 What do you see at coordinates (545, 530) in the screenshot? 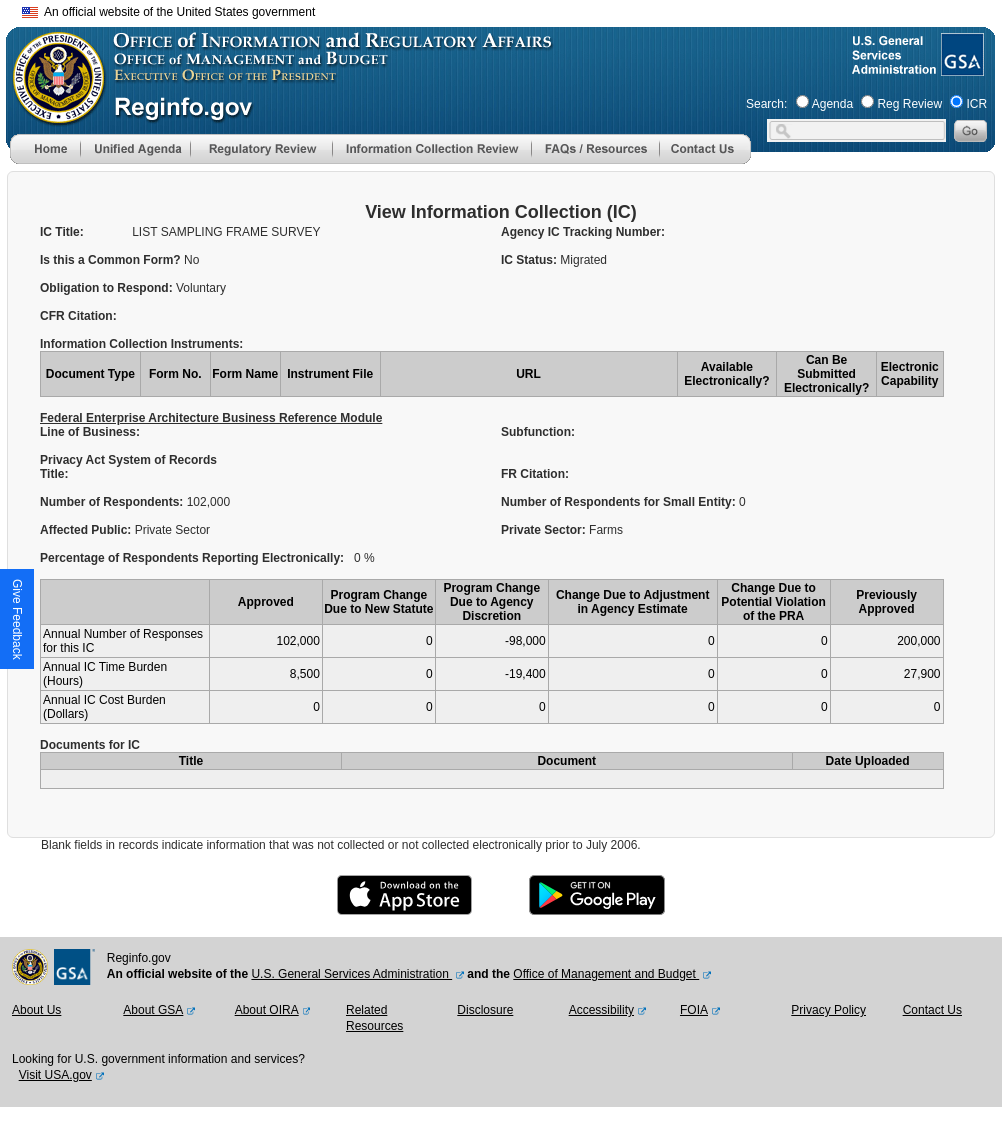
I see `Private Sector:` at bounding box center [545, 530].